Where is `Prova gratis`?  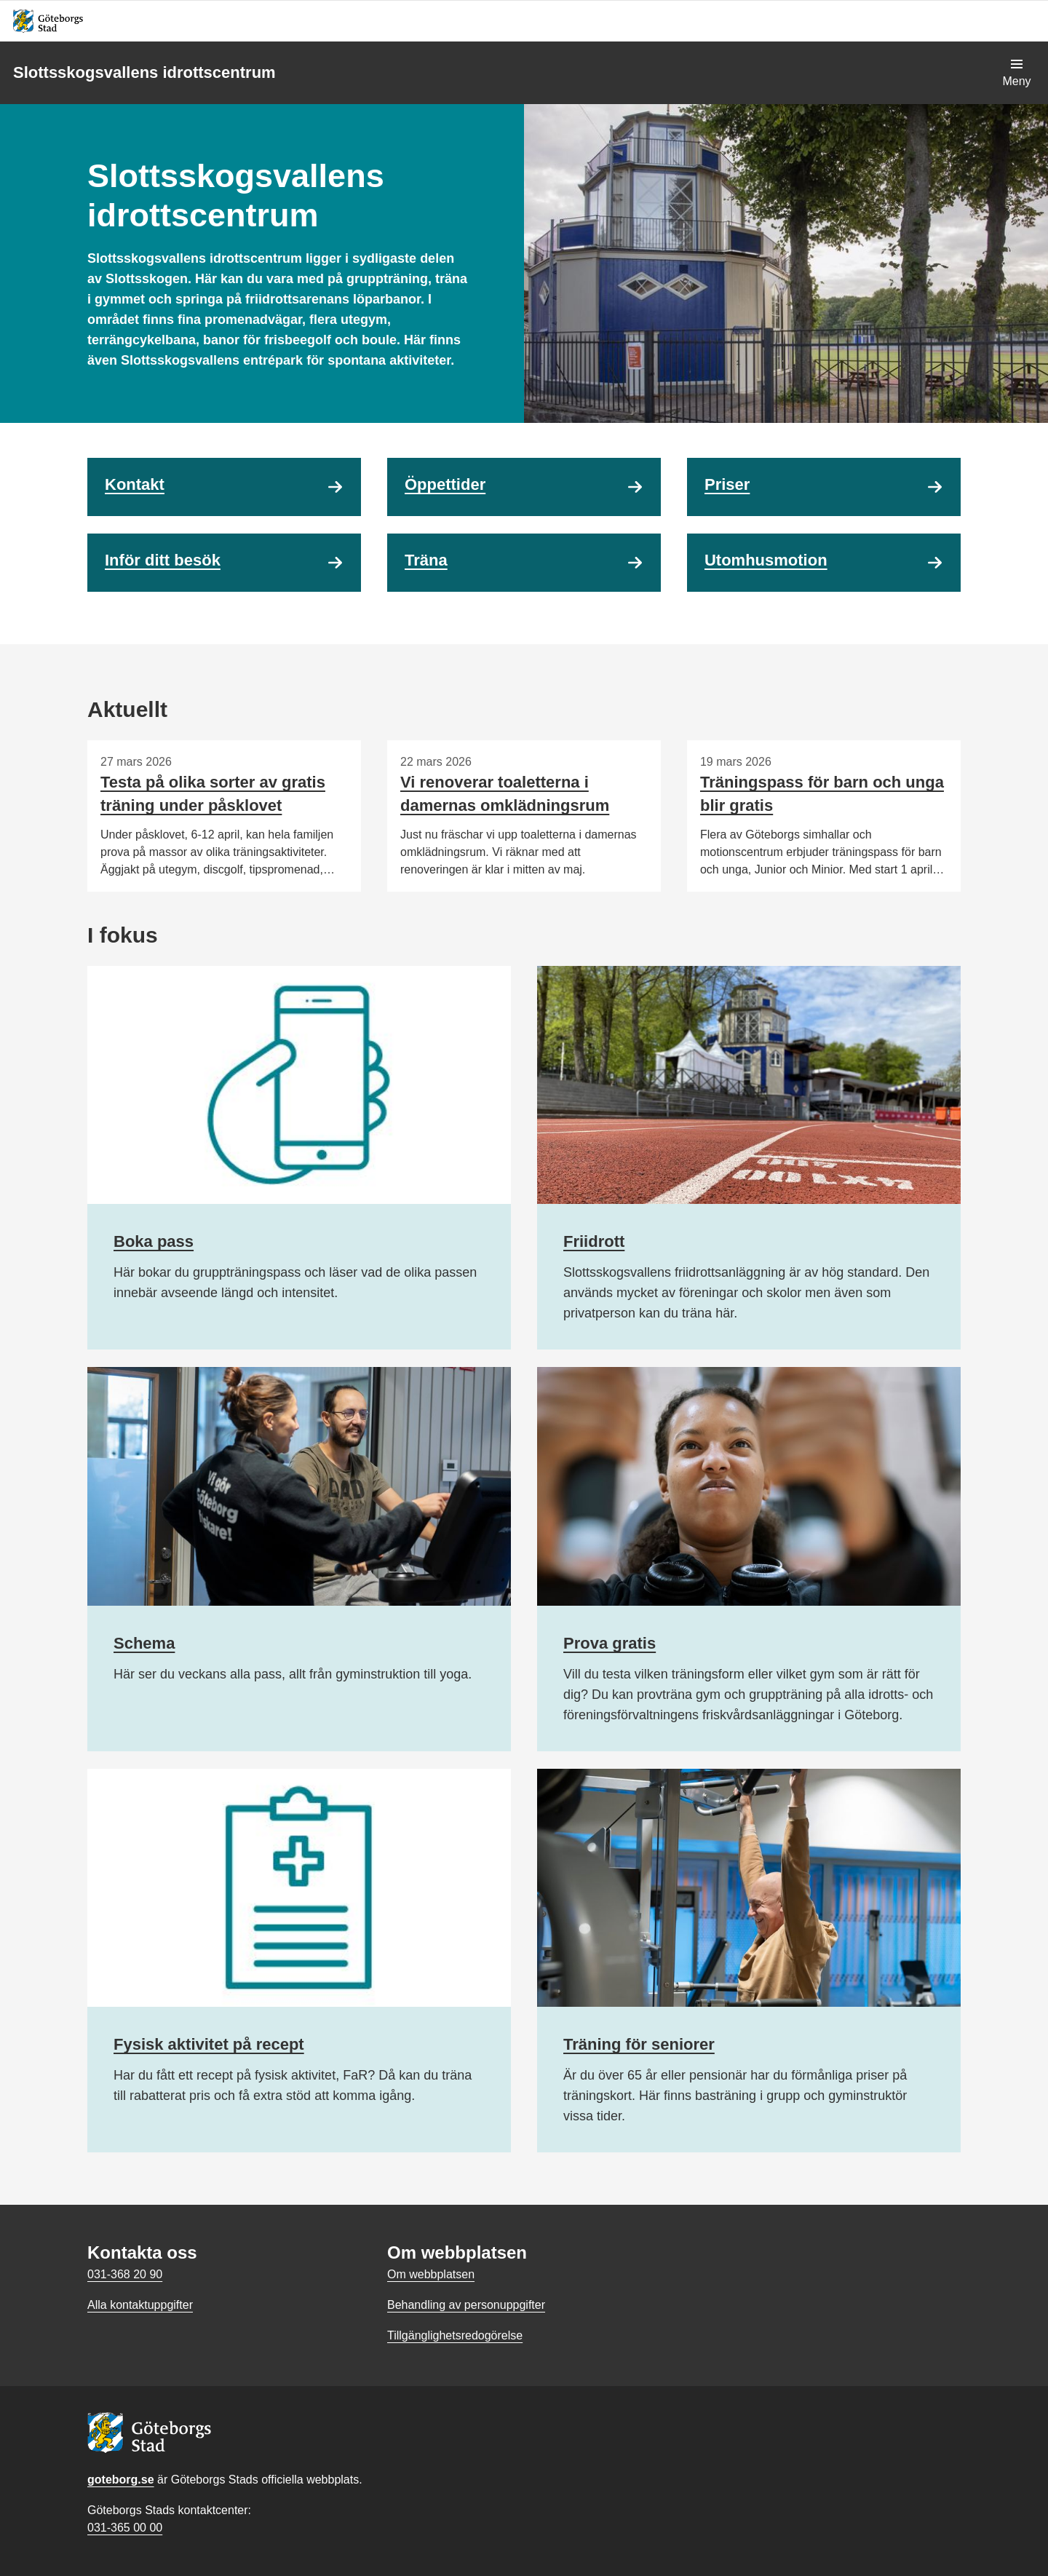 Prova gratis is located at coordinates (609, 1643).